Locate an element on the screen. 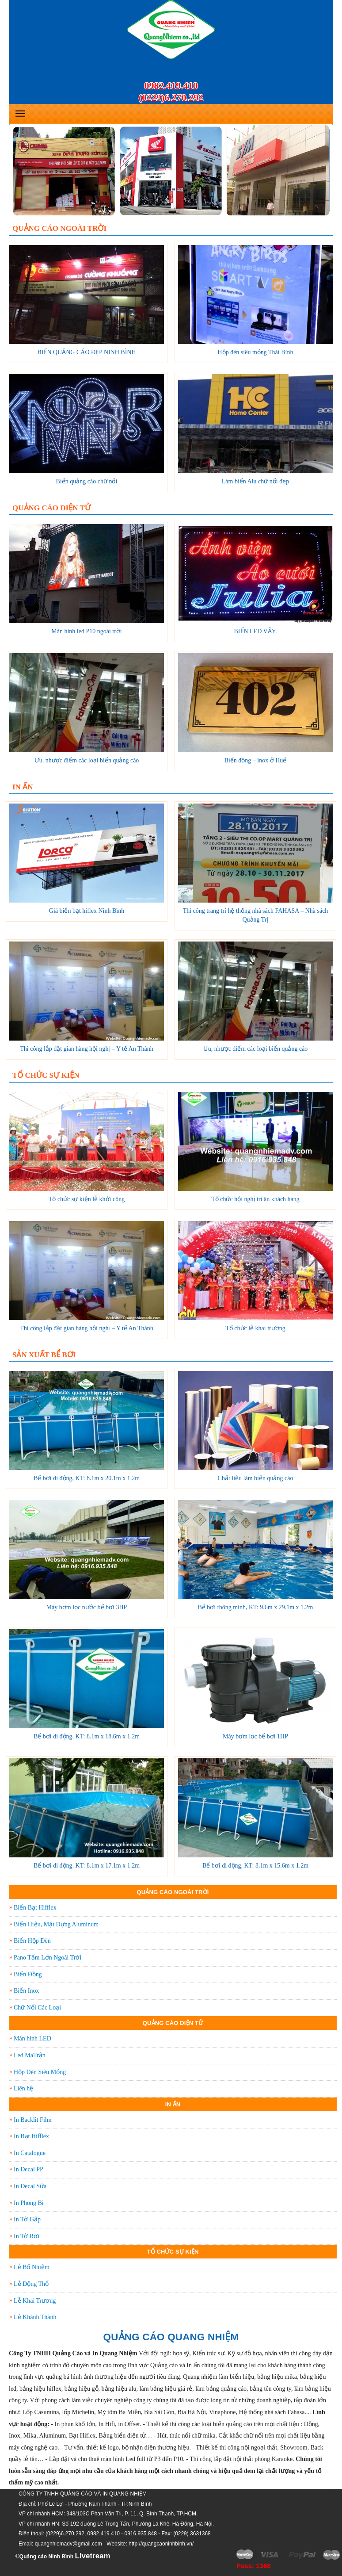 This screenshot has height=2576, width=342. BIỂN LED VẪY. is located at coordinates (255, 631).